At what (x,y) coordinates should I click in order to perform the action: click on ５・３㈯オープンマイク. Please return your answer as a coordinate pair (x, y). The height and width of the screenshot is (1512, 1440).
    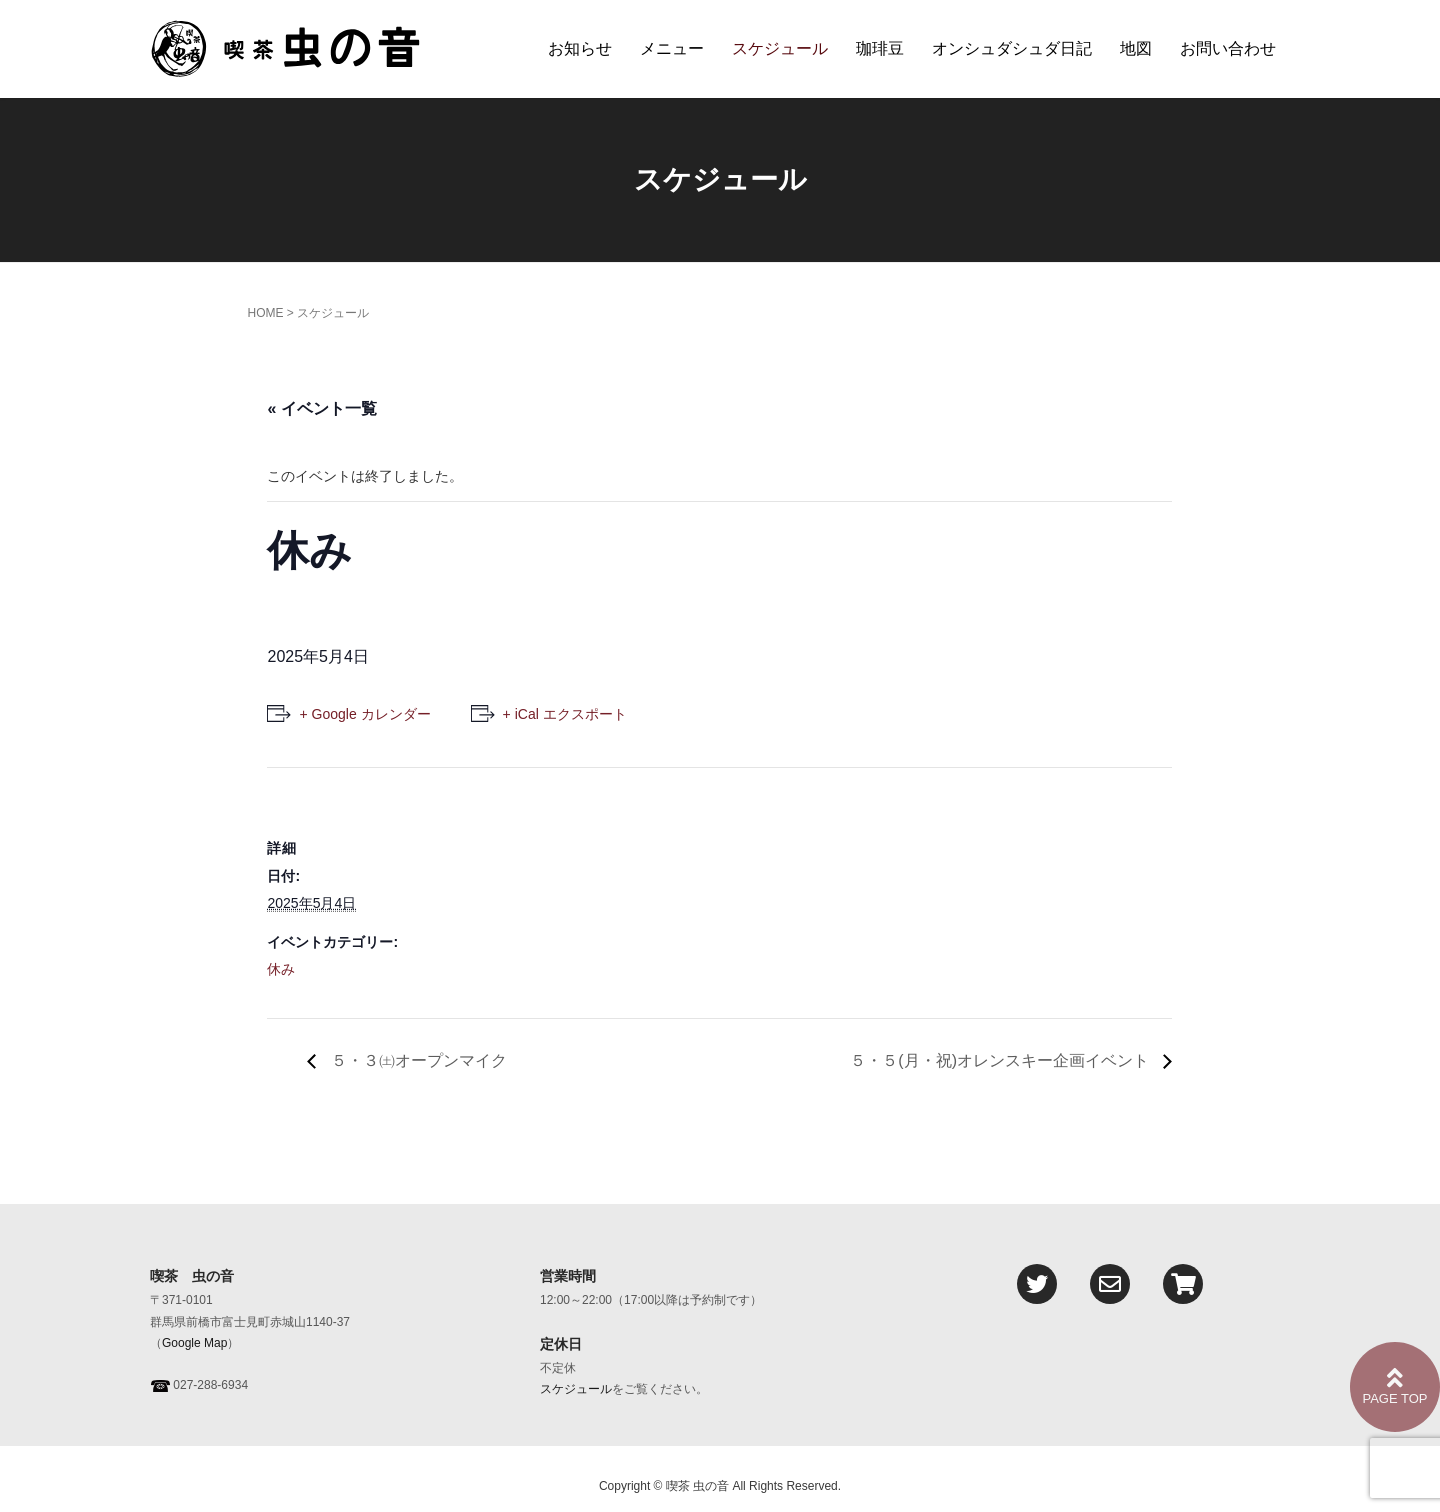
    Looking at the image, I should click on (416, 1060).